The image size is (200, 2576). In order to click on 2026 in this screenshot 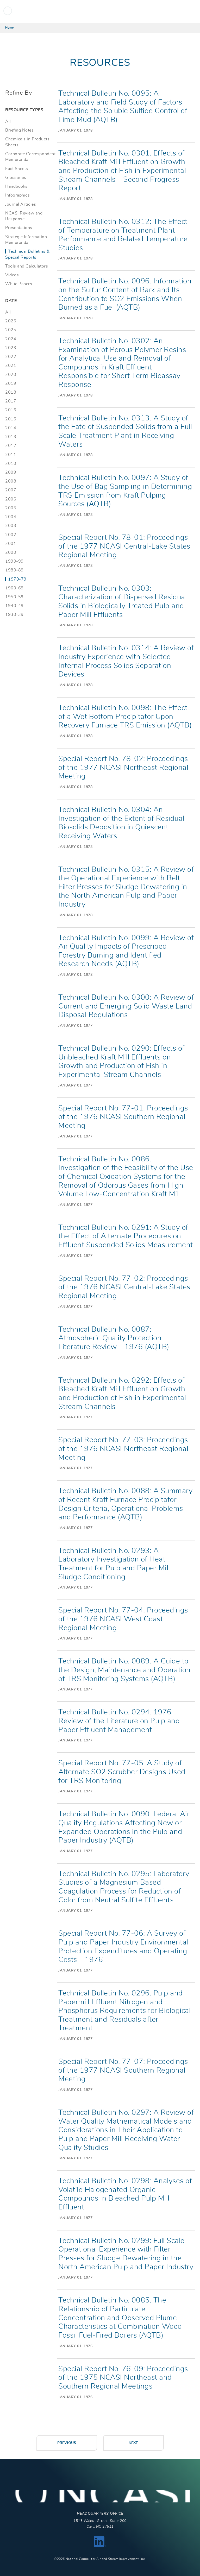, I will do `click(10, 321)`.